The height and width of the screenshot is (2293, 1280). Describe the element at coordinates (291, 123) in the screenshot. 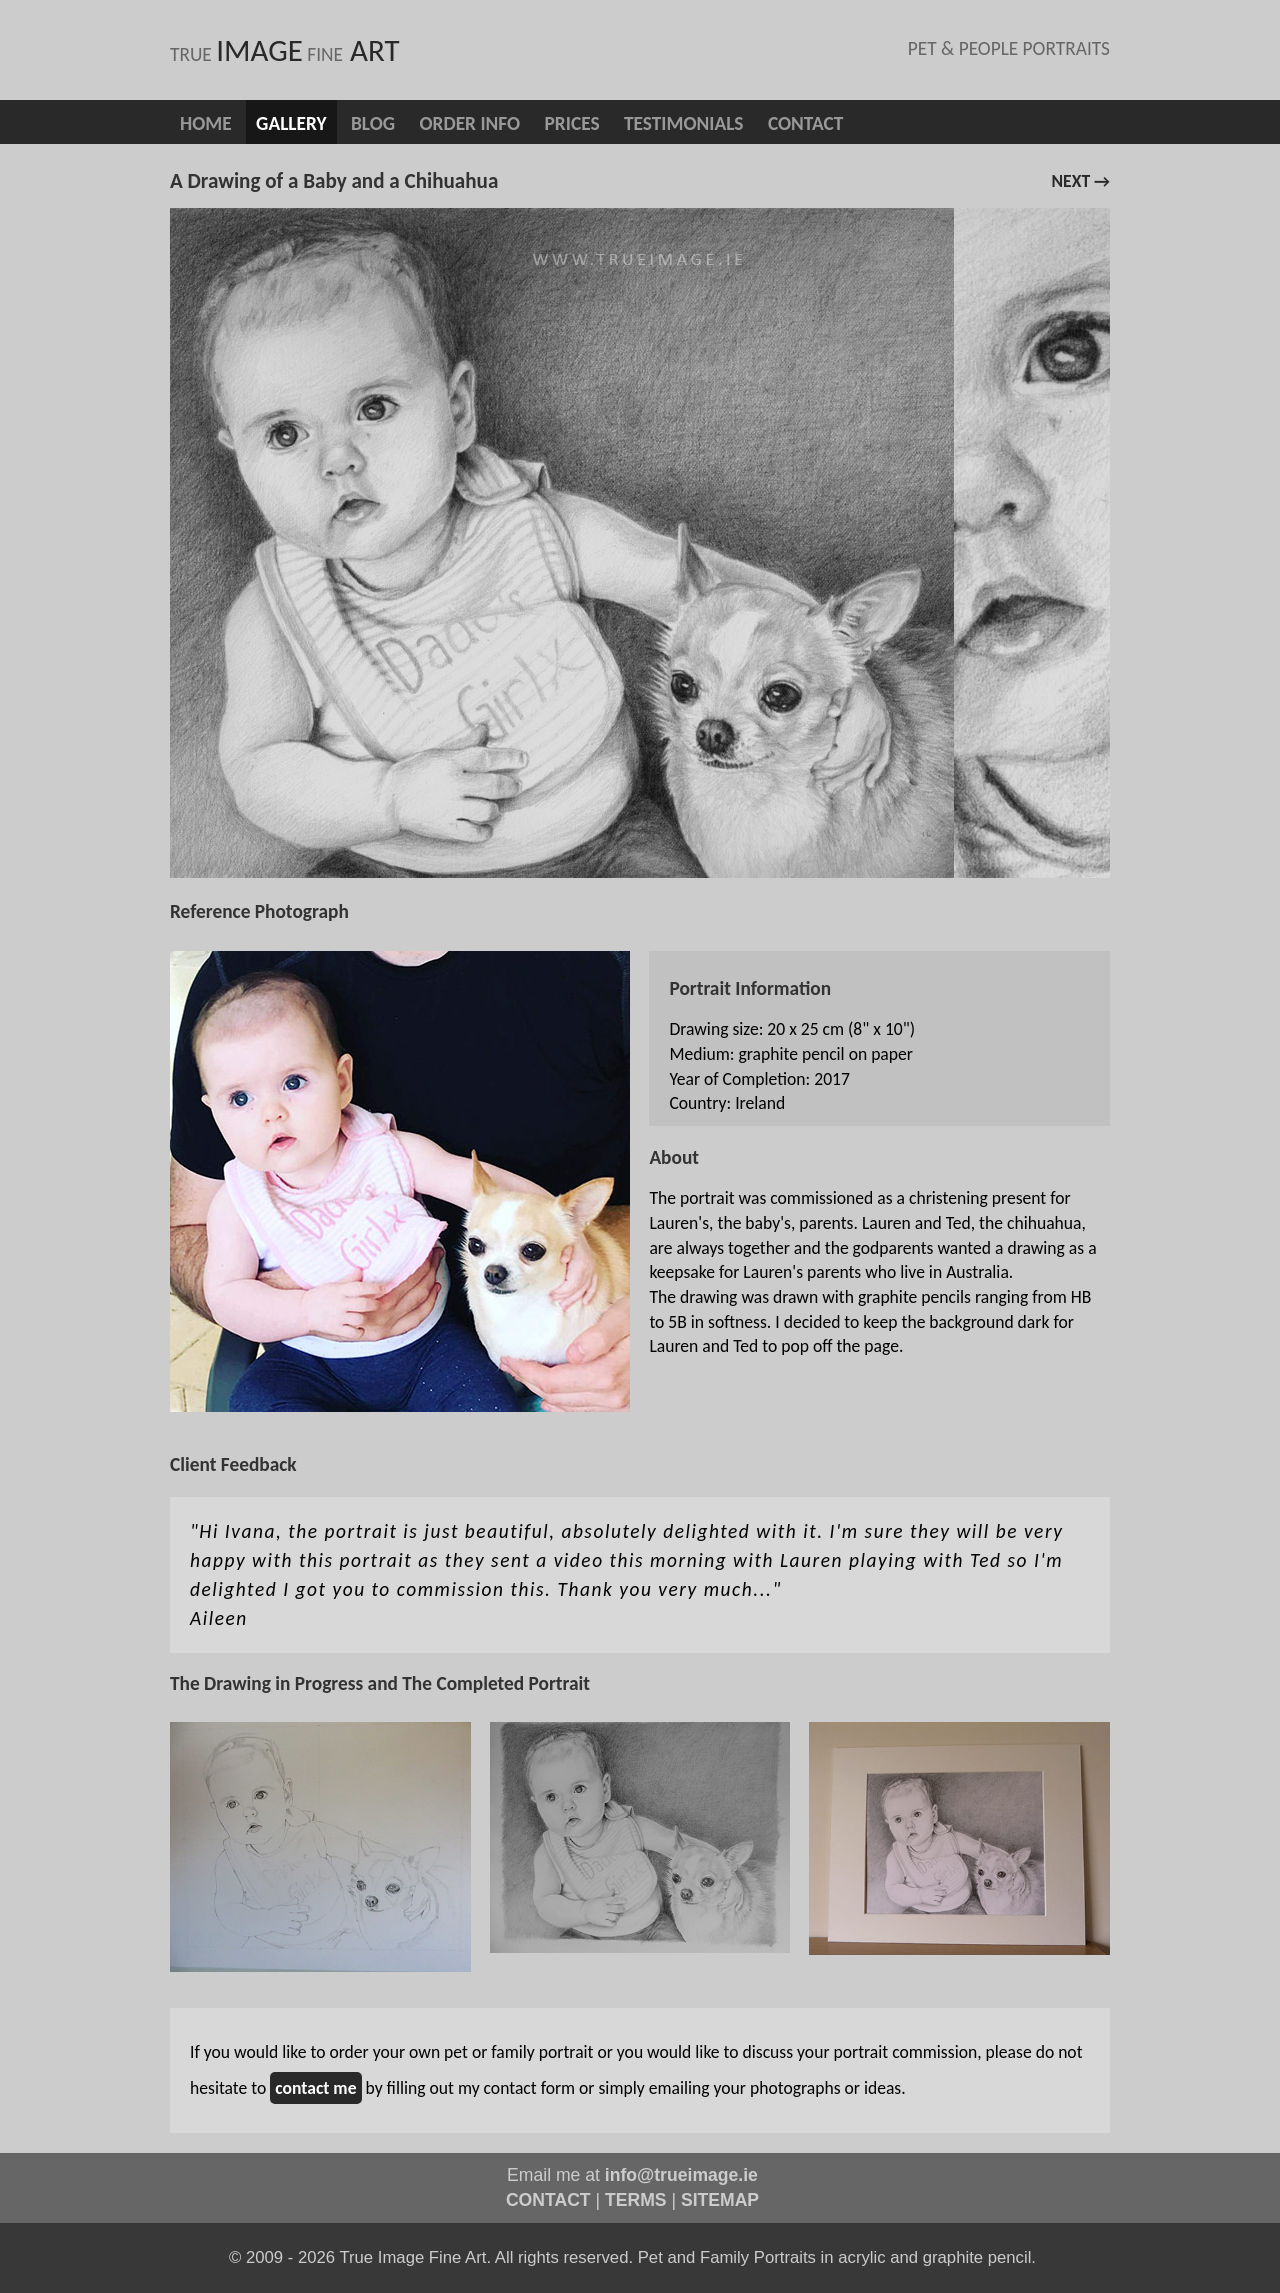

I see `Gallery` at that location.